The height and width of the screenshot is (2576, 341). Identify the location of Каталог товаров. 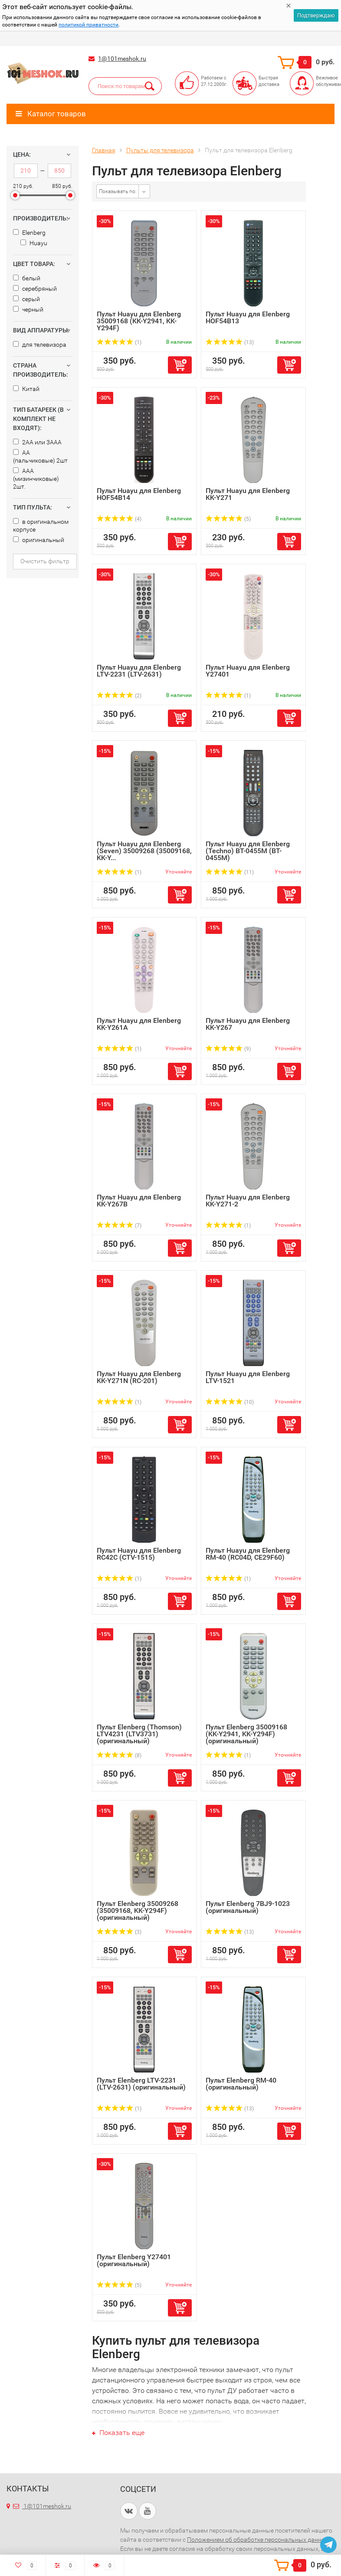
(51, 113).